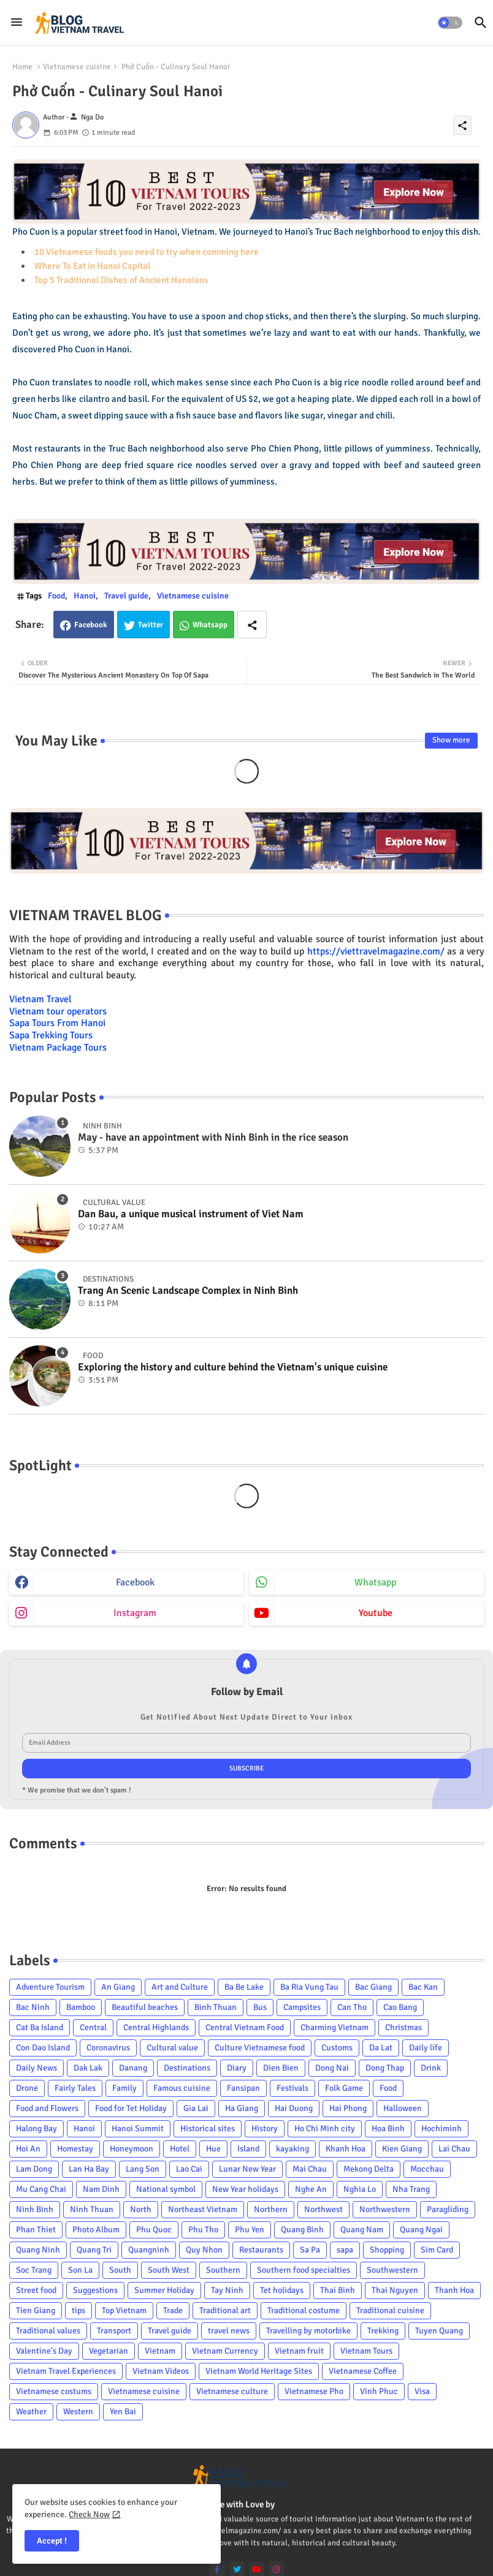  What do you see at coordinates (244, 2027) in the screenshot?
I see `Central Vietnam Food` at bounding box center [244, 2027].